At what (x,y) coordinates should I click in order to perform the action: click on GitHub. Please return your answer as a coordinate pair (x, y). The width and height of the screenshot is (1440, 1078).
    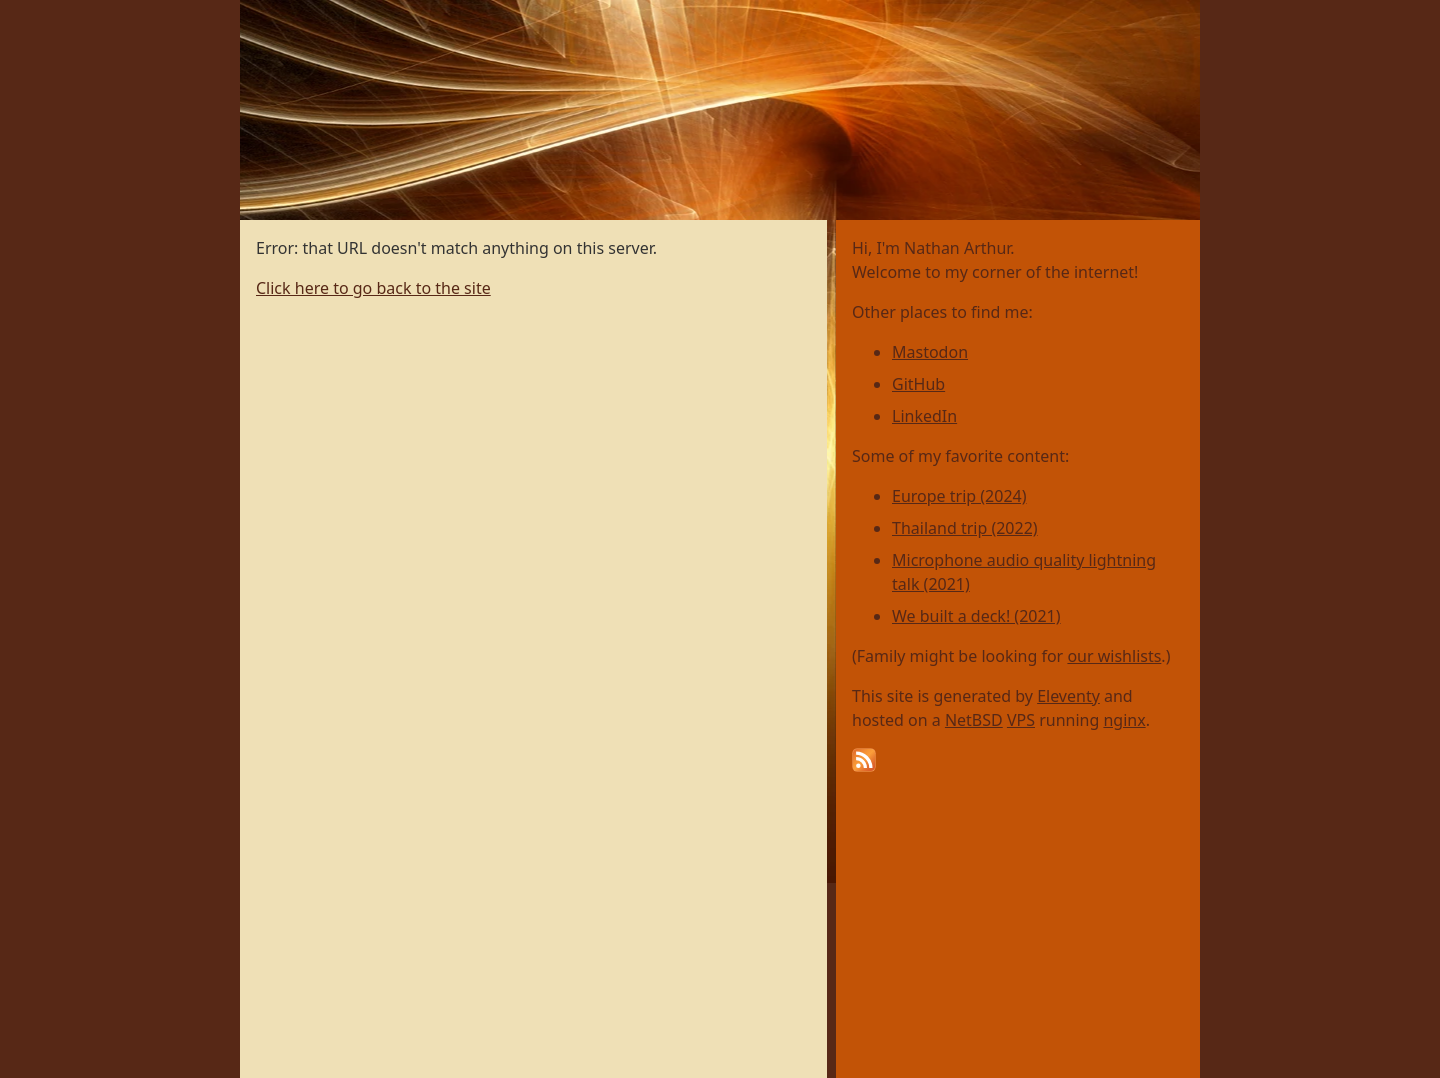
    Looking at the image, I should click on (918, 384).